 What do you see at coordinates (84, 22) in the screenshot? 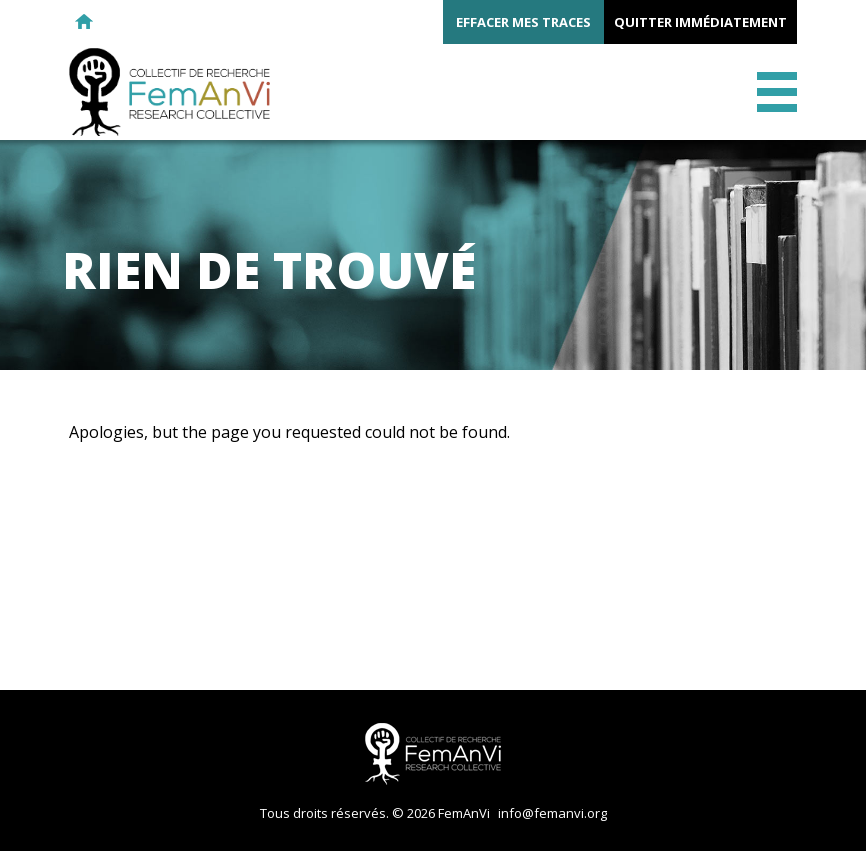
I see `Retour à l'accueil` at bounding box center [84, 22].